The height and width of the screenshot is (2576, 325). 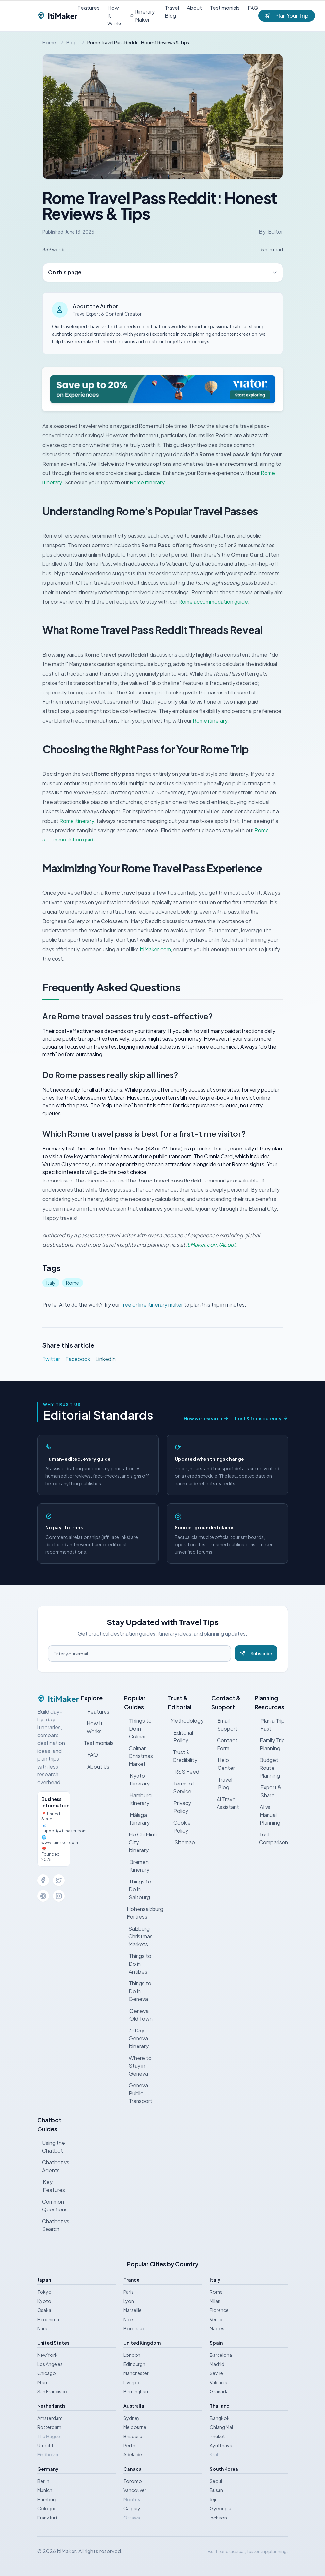 What do you see at coordinates (51, 2146) in the screenshot?
I see `Using the Chatbot` at bounding box center [51, 2146].